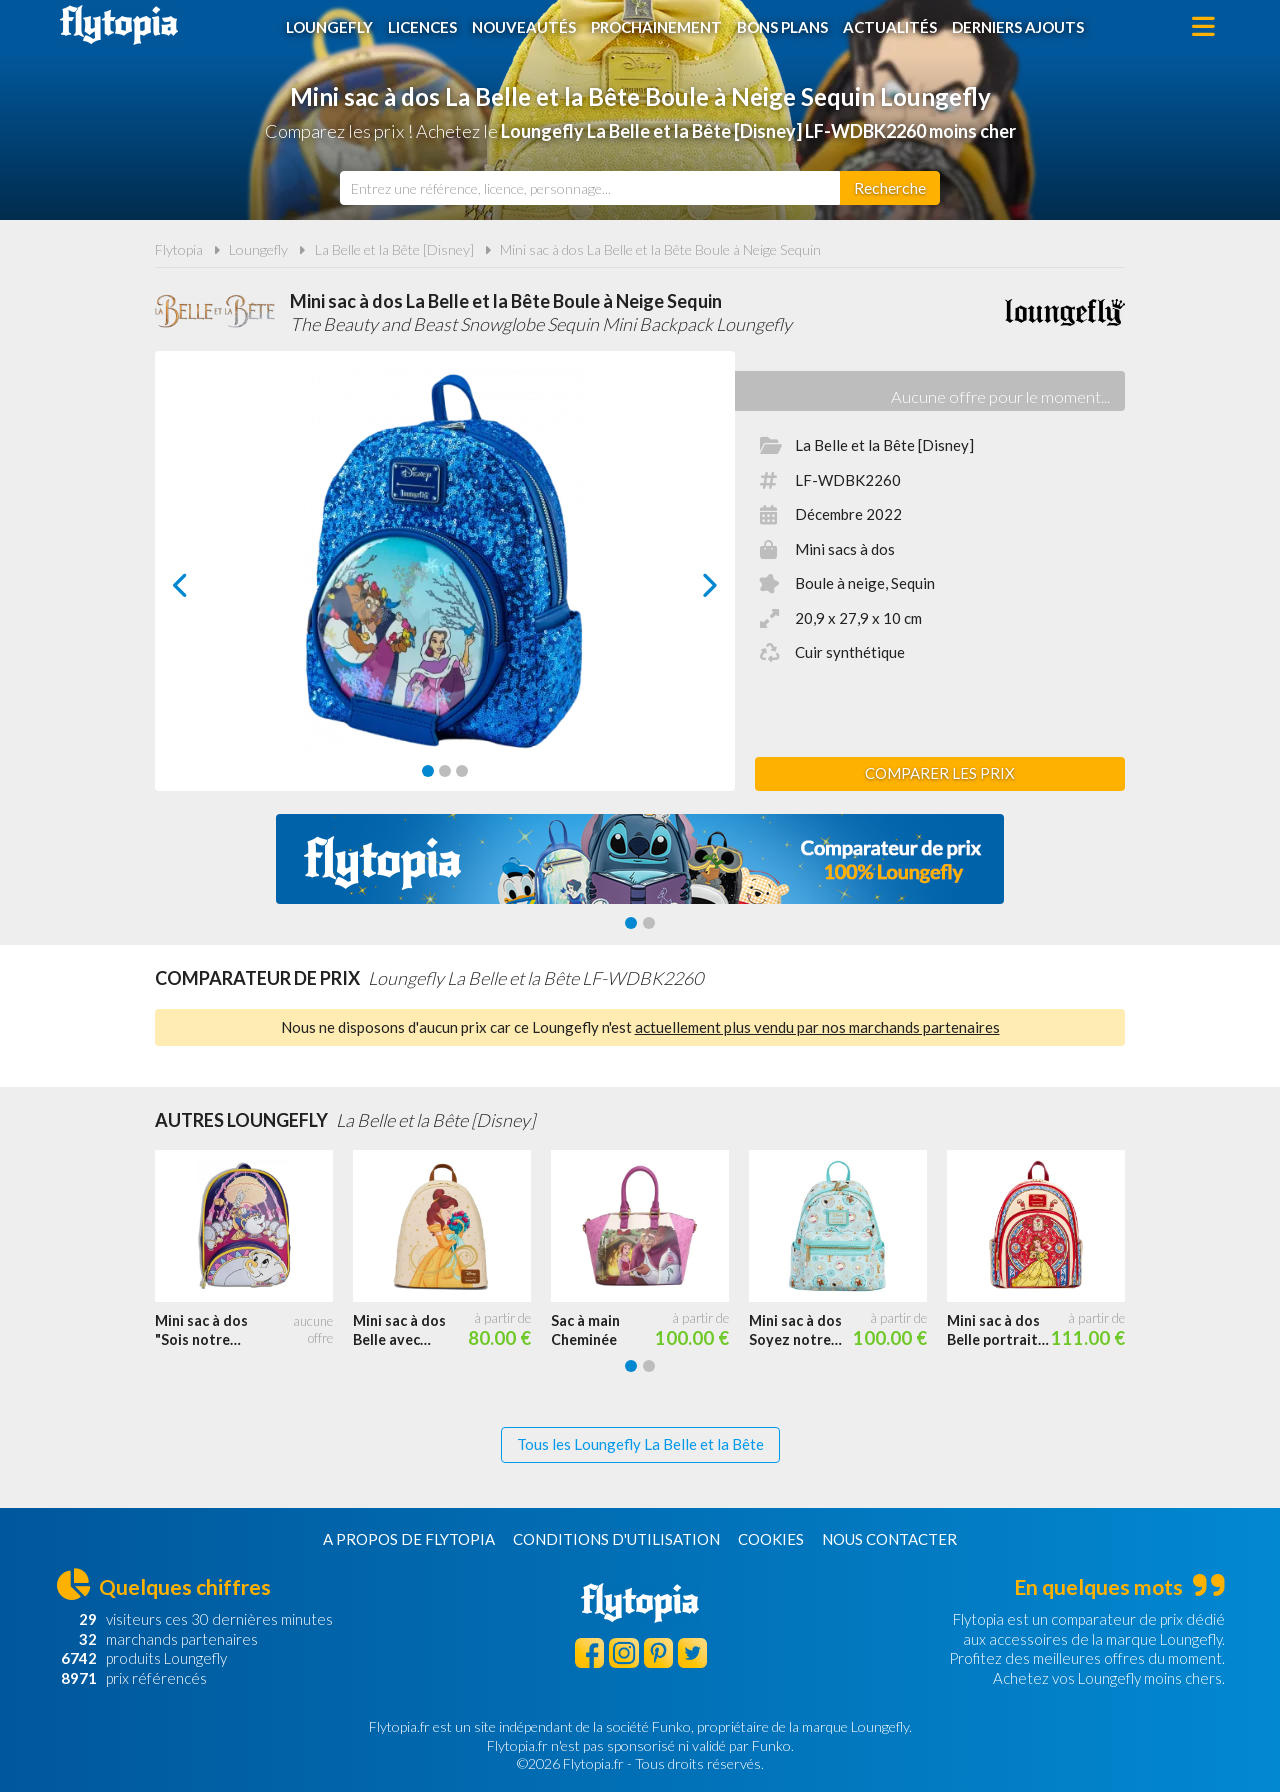 The image size is (1280, 1792). I want to click on [Carousel Page 2], so click(445, 771).